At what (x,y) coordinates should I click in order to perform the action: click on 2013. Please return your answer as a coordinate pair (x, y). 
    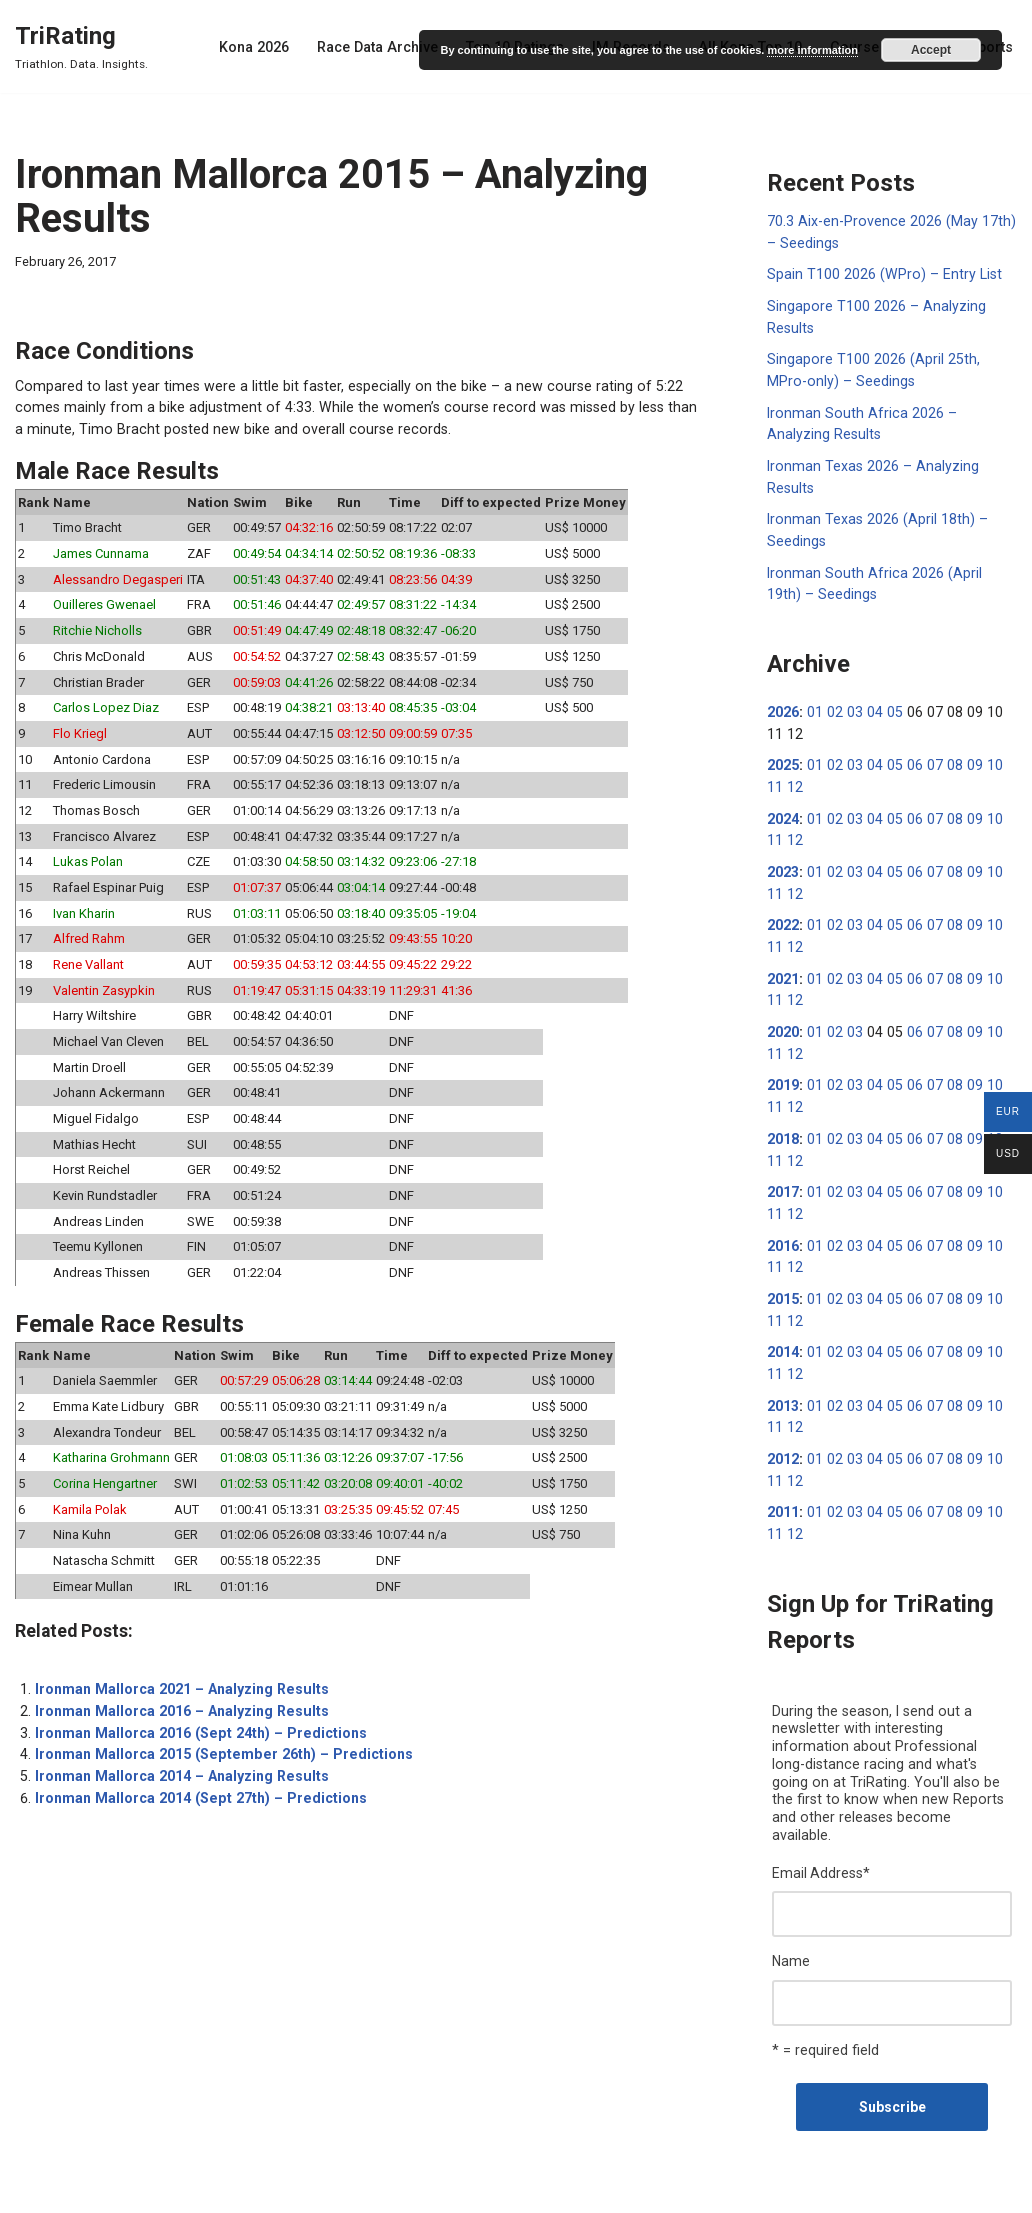
    Looking at the image, I should click on (783, 1378).